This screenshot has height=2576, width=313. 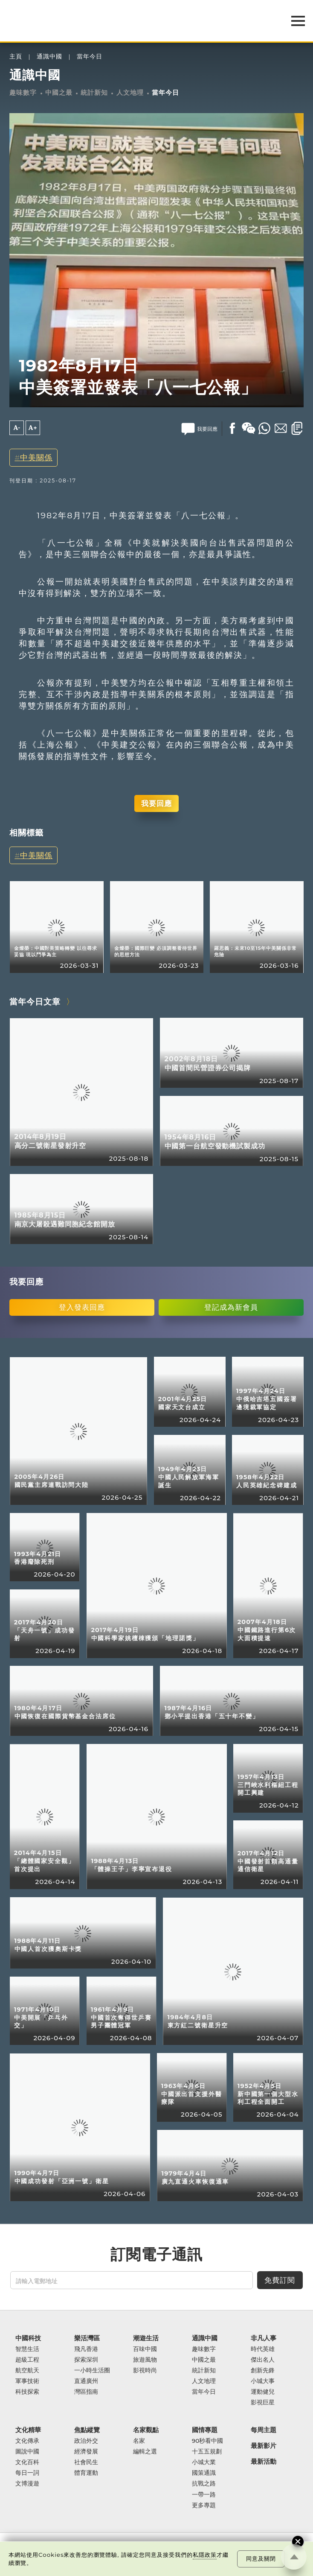 What do you see at coordinates (89, 56) in the screenshot?
I see `當年今日` at bounding box center [89, 56].